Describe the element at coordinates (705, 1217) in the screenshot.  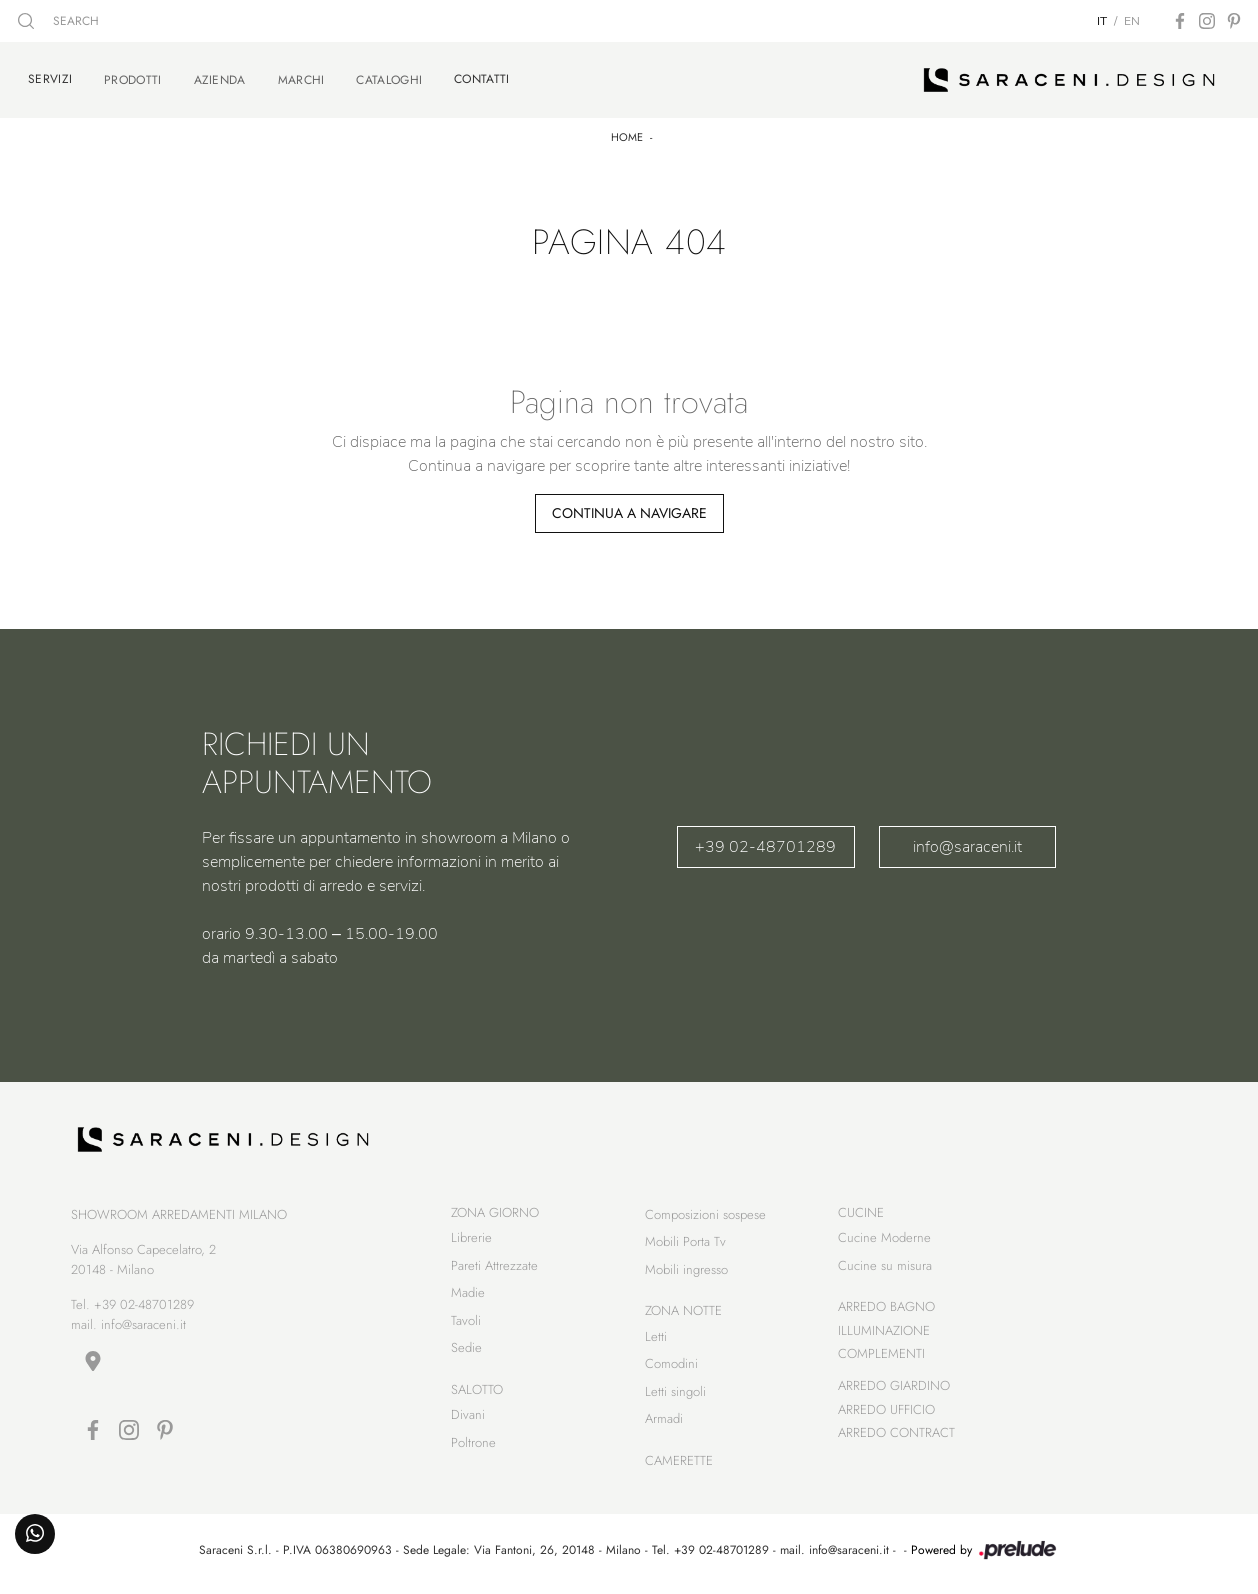
I see `Composizioni sospese` at that location.